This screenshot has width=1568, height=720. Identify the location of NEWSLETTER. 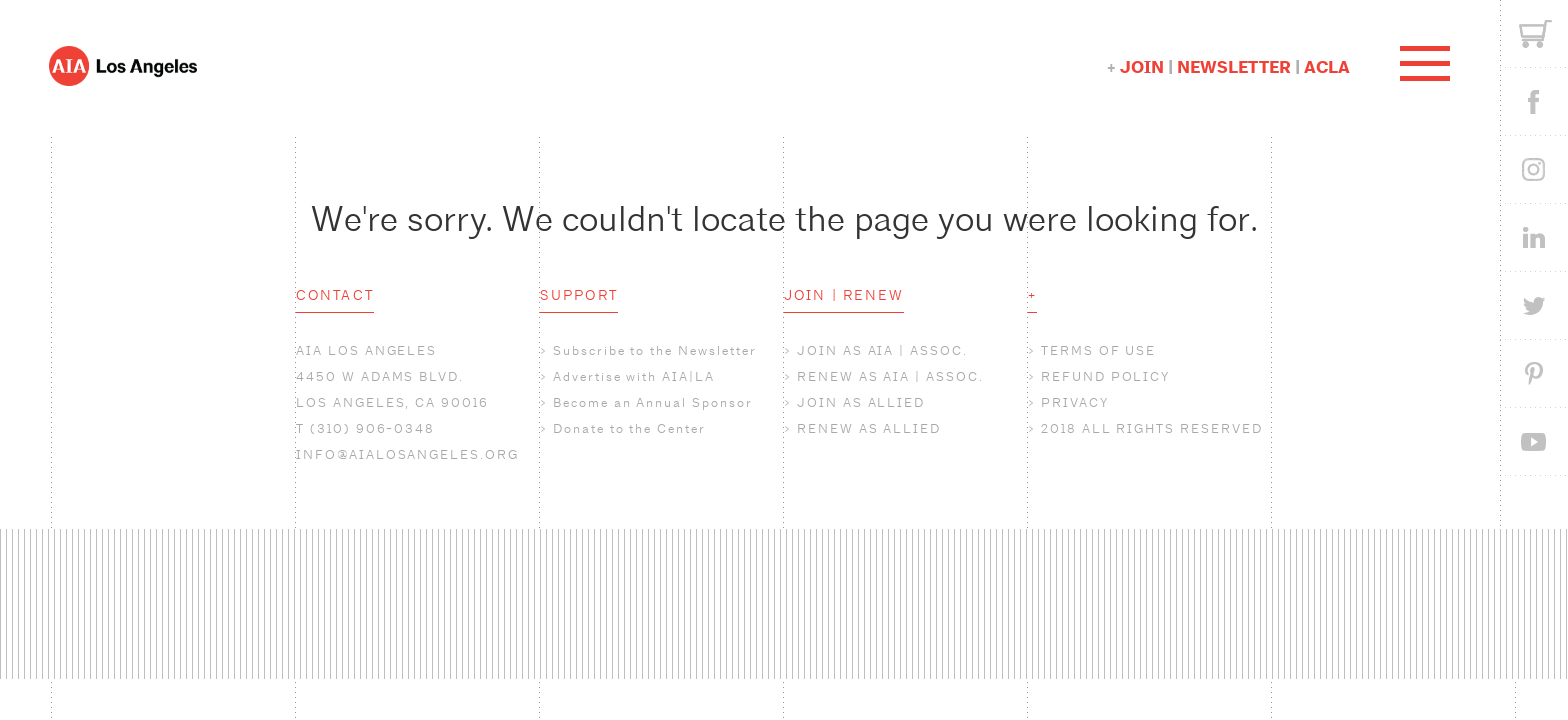
(1234, 67).